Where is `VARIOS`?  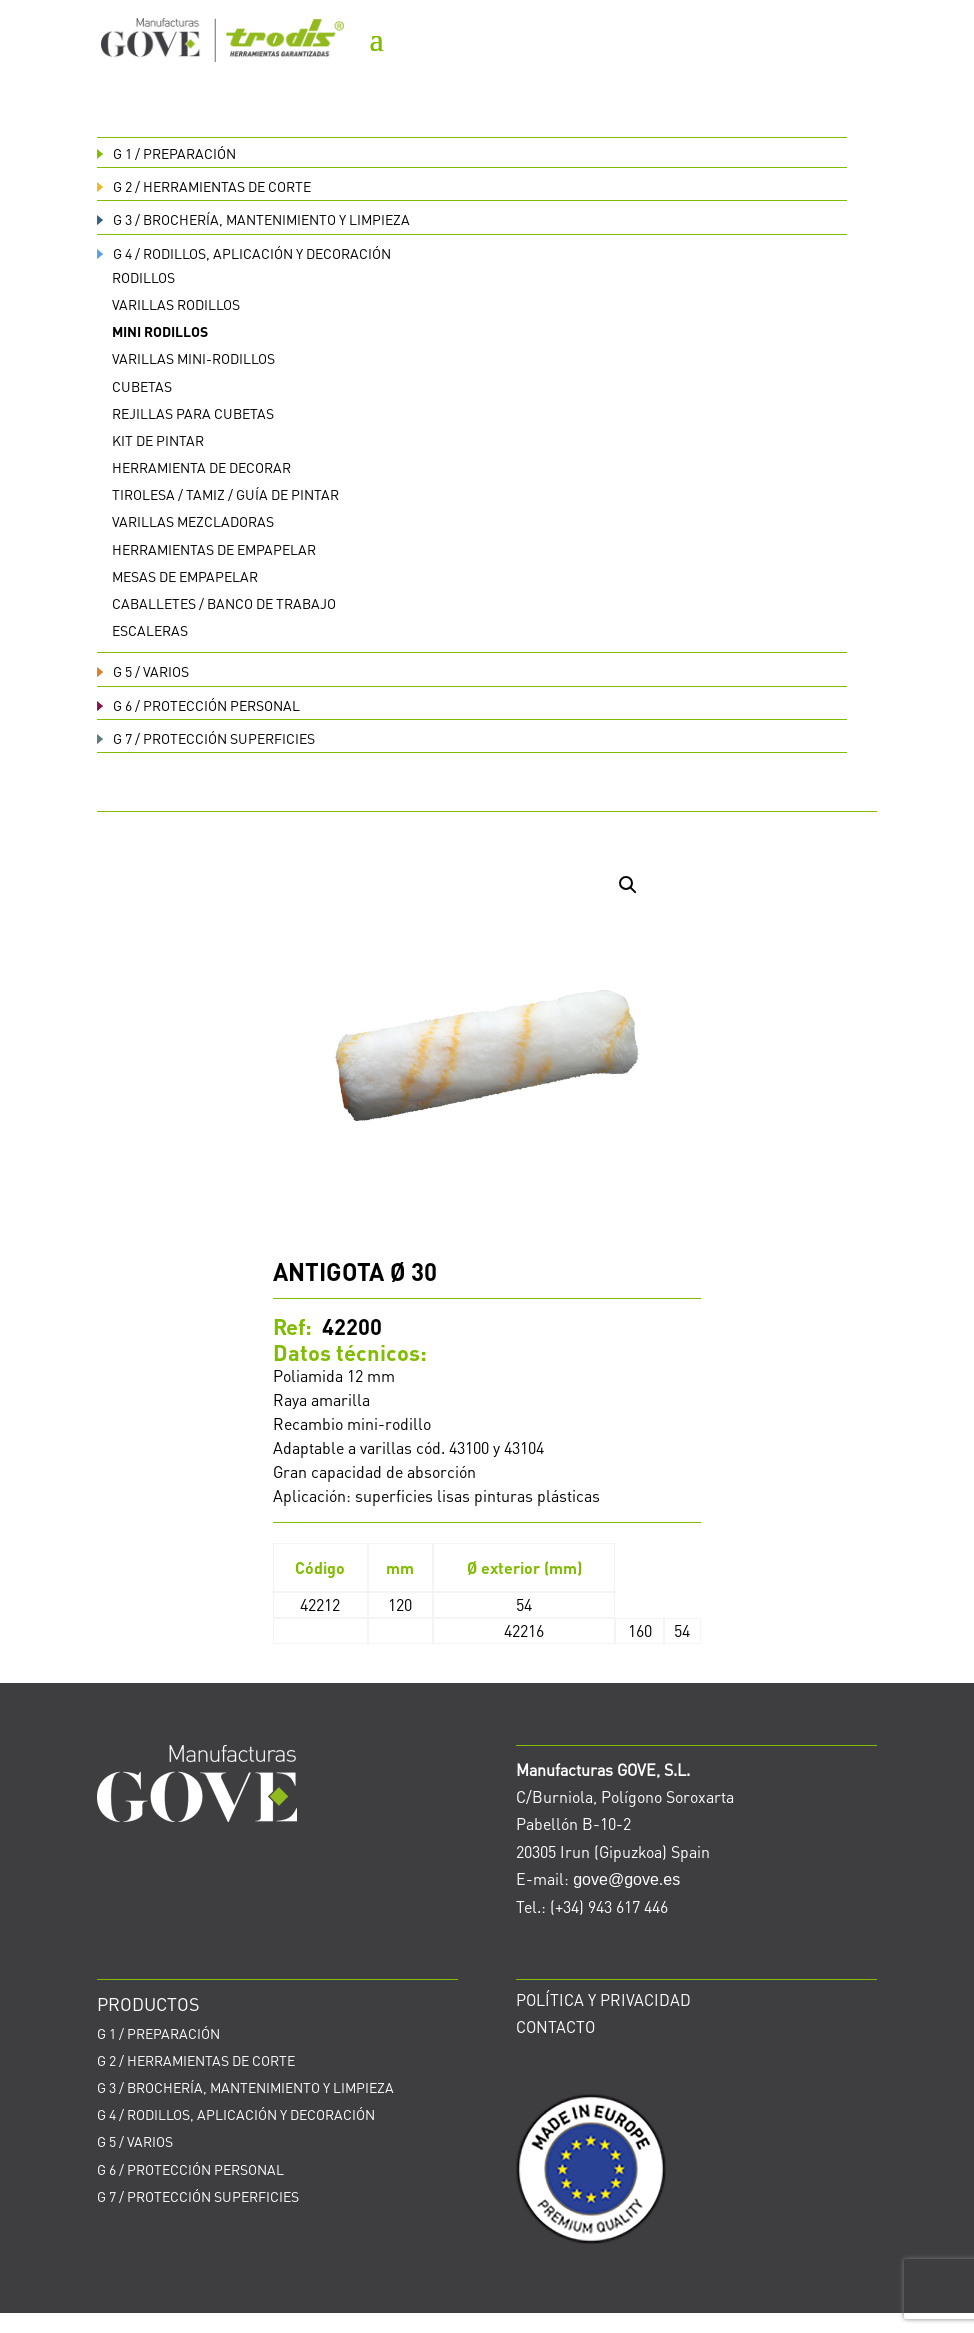
VARIOS is located at coordinates (143, 671).